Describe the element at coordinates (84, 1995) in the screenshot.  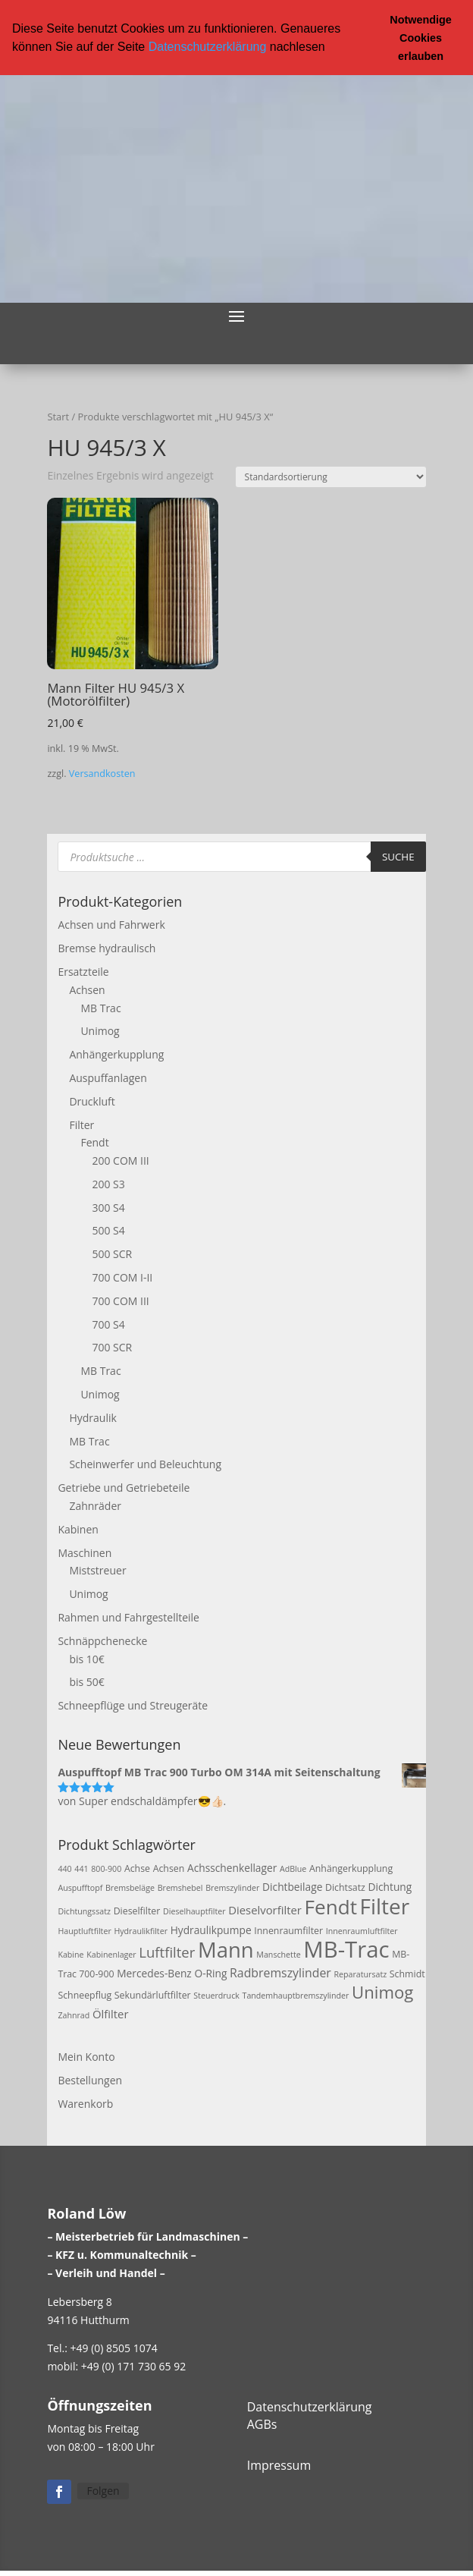
I see `Schneepflug [Schneepflug (3 Produkte)]` at that location.